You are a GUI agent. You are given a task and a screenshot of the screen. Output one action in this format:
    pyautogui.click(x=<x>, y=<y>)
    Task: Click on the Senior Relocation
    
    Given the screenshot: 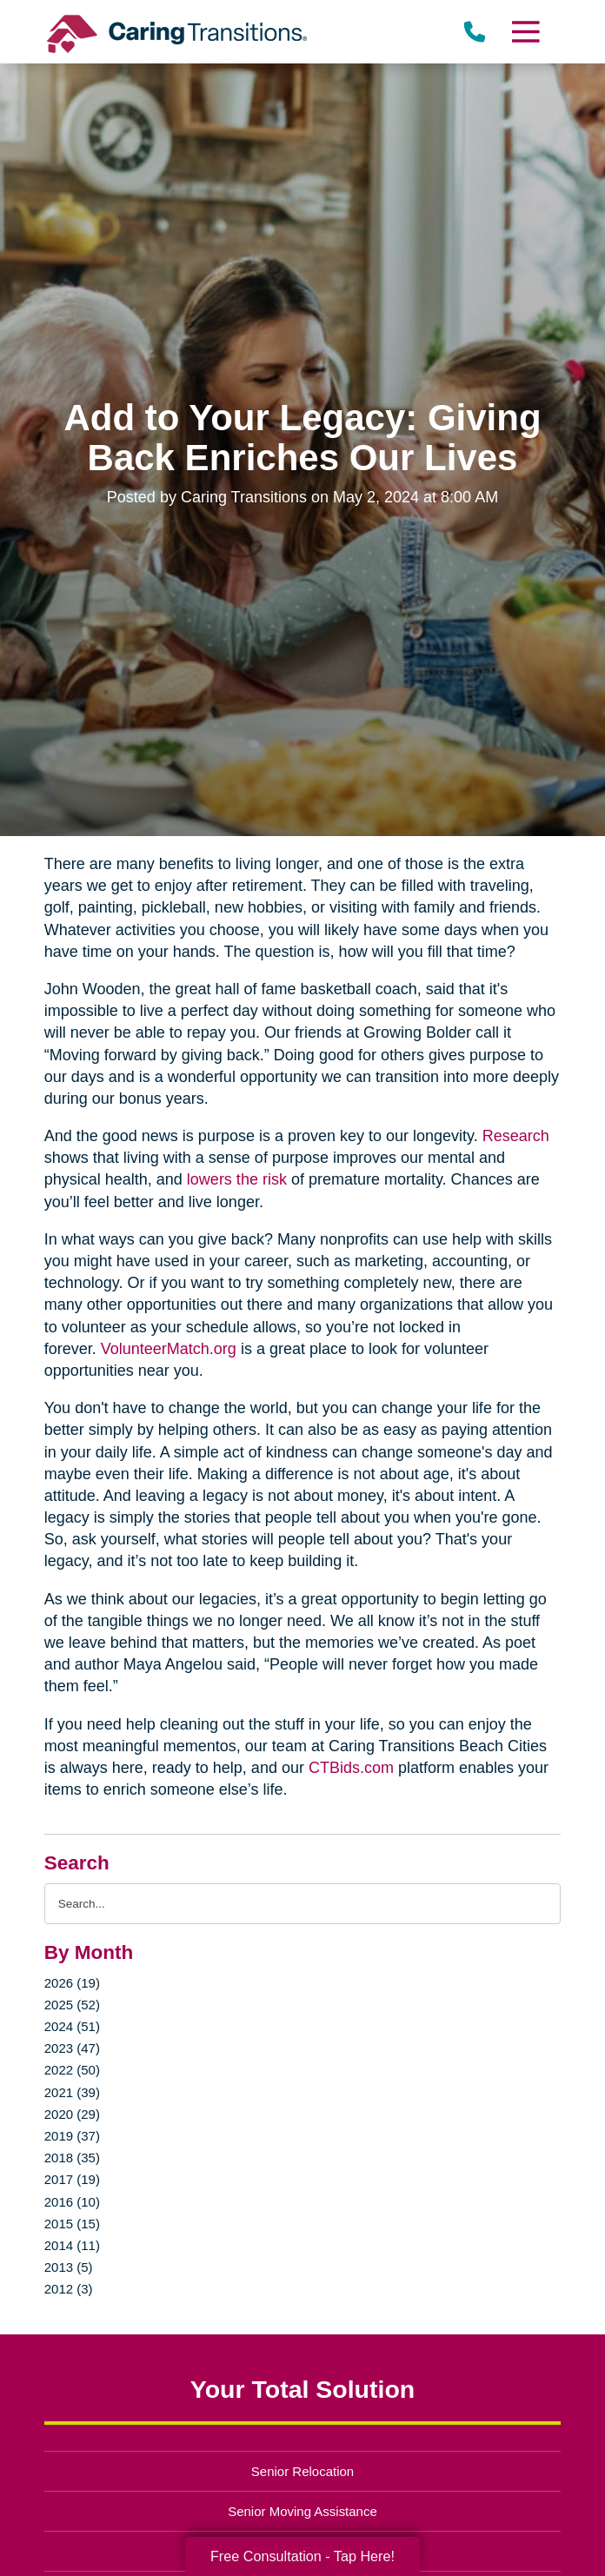 What is the action you would take?
    pyautogui.click(x=302, y=2471)
    